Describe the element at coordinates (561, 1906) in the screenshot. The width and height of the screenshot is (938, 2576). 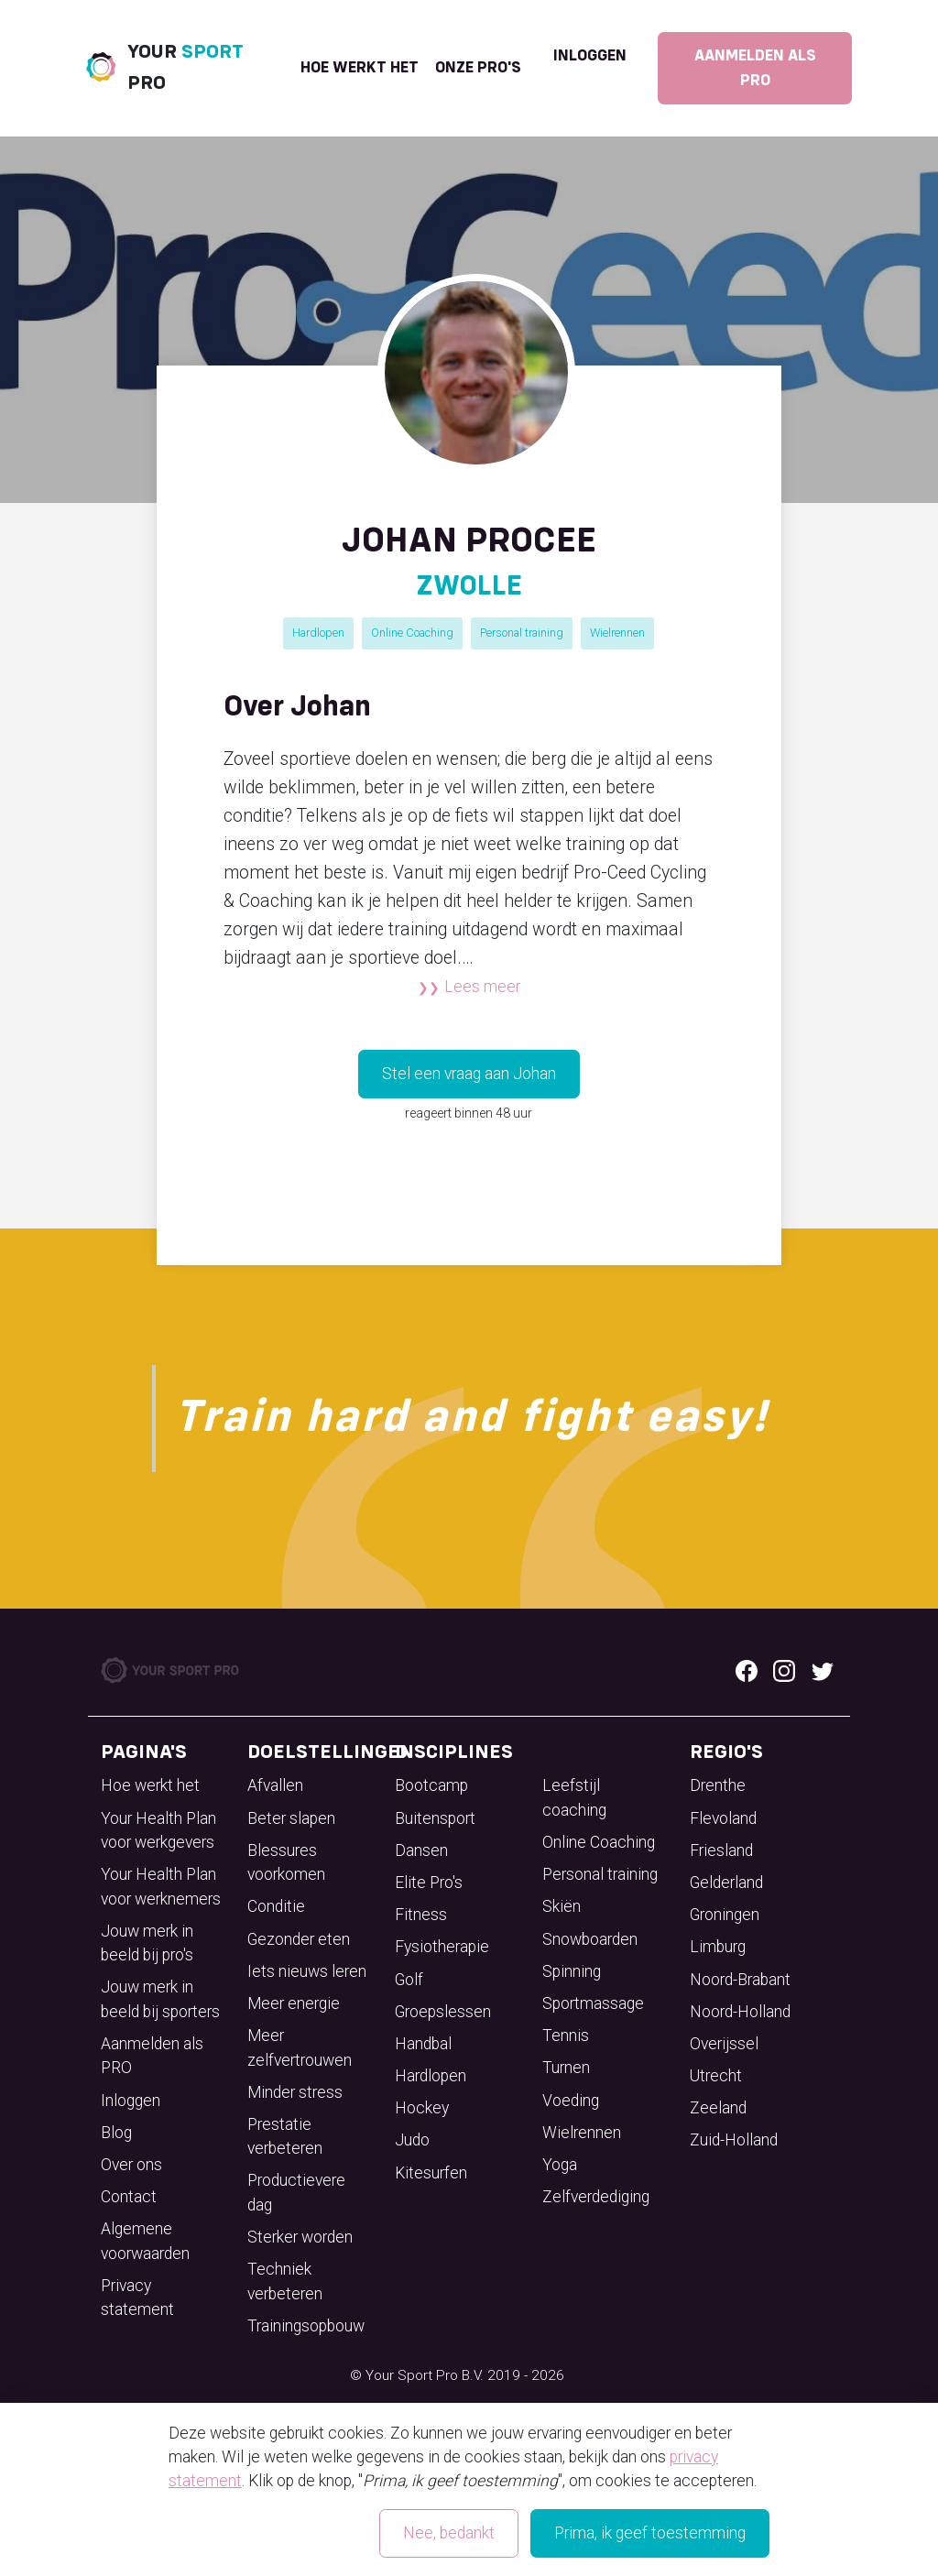
I see `Skiën` at that location.